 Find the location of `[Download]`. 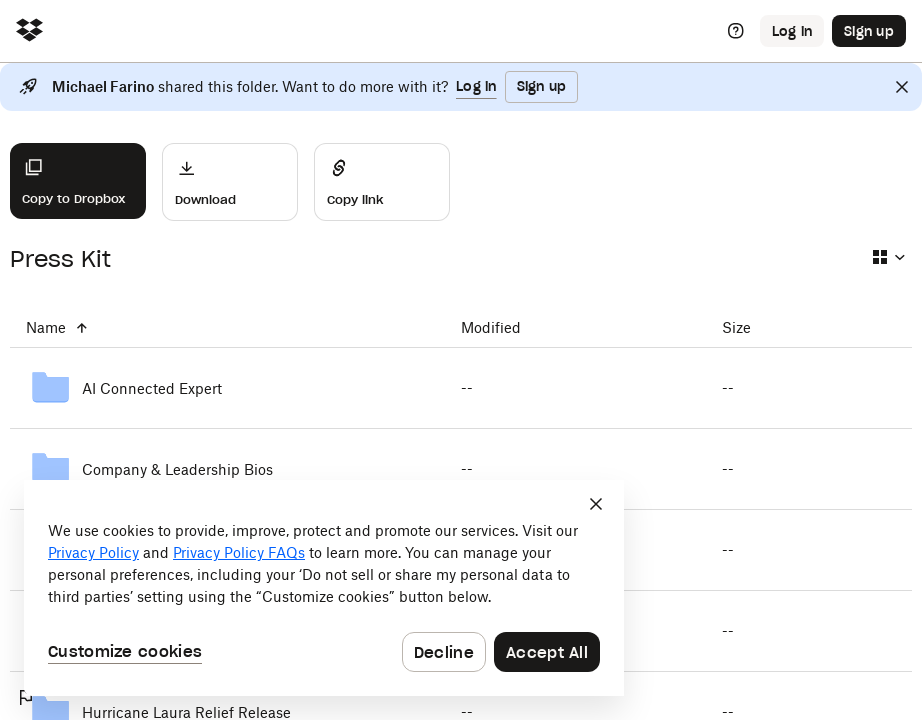

[Download] is located at coordinates (230, 182).